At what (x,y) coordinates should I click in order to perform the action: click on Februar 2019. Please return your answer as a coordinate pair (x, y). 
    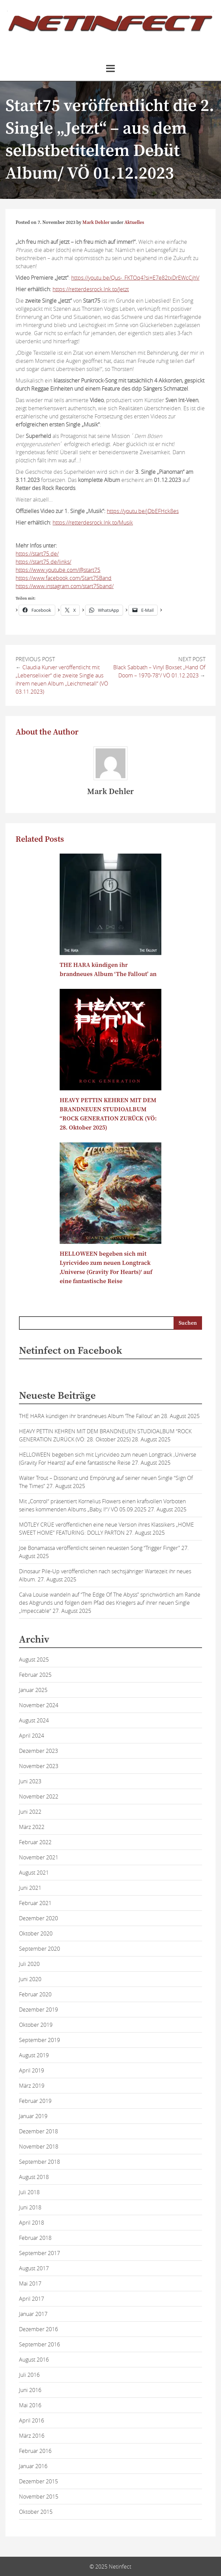
    Looking at the image, I should click on (35, 2101).